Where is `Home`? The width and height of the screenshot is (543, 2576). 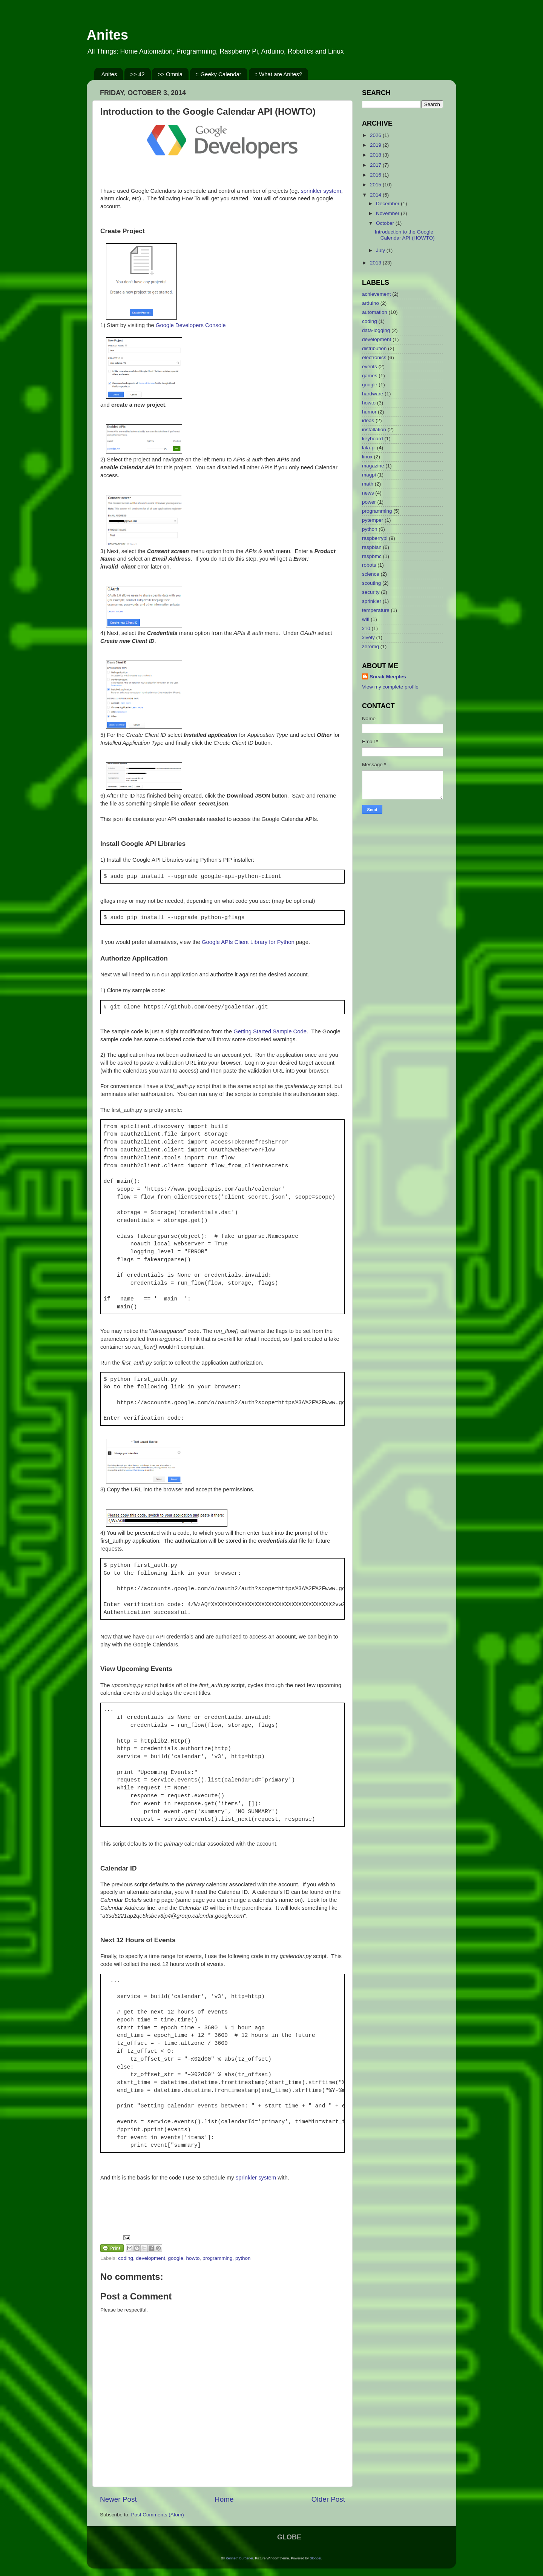
Home is located at coordinates (224, 2499).